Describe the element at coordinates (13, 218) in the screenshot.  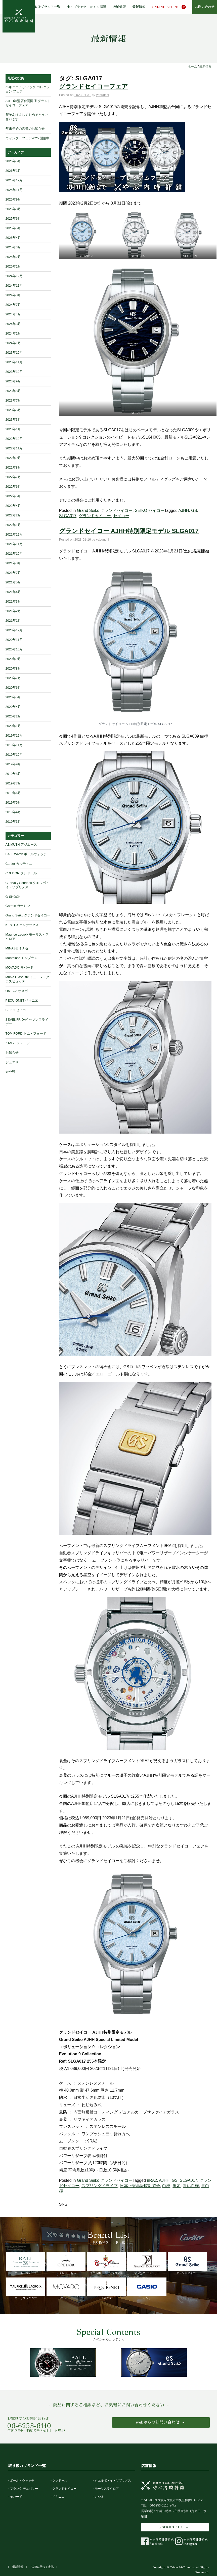
I see `2025年6月` at that location.